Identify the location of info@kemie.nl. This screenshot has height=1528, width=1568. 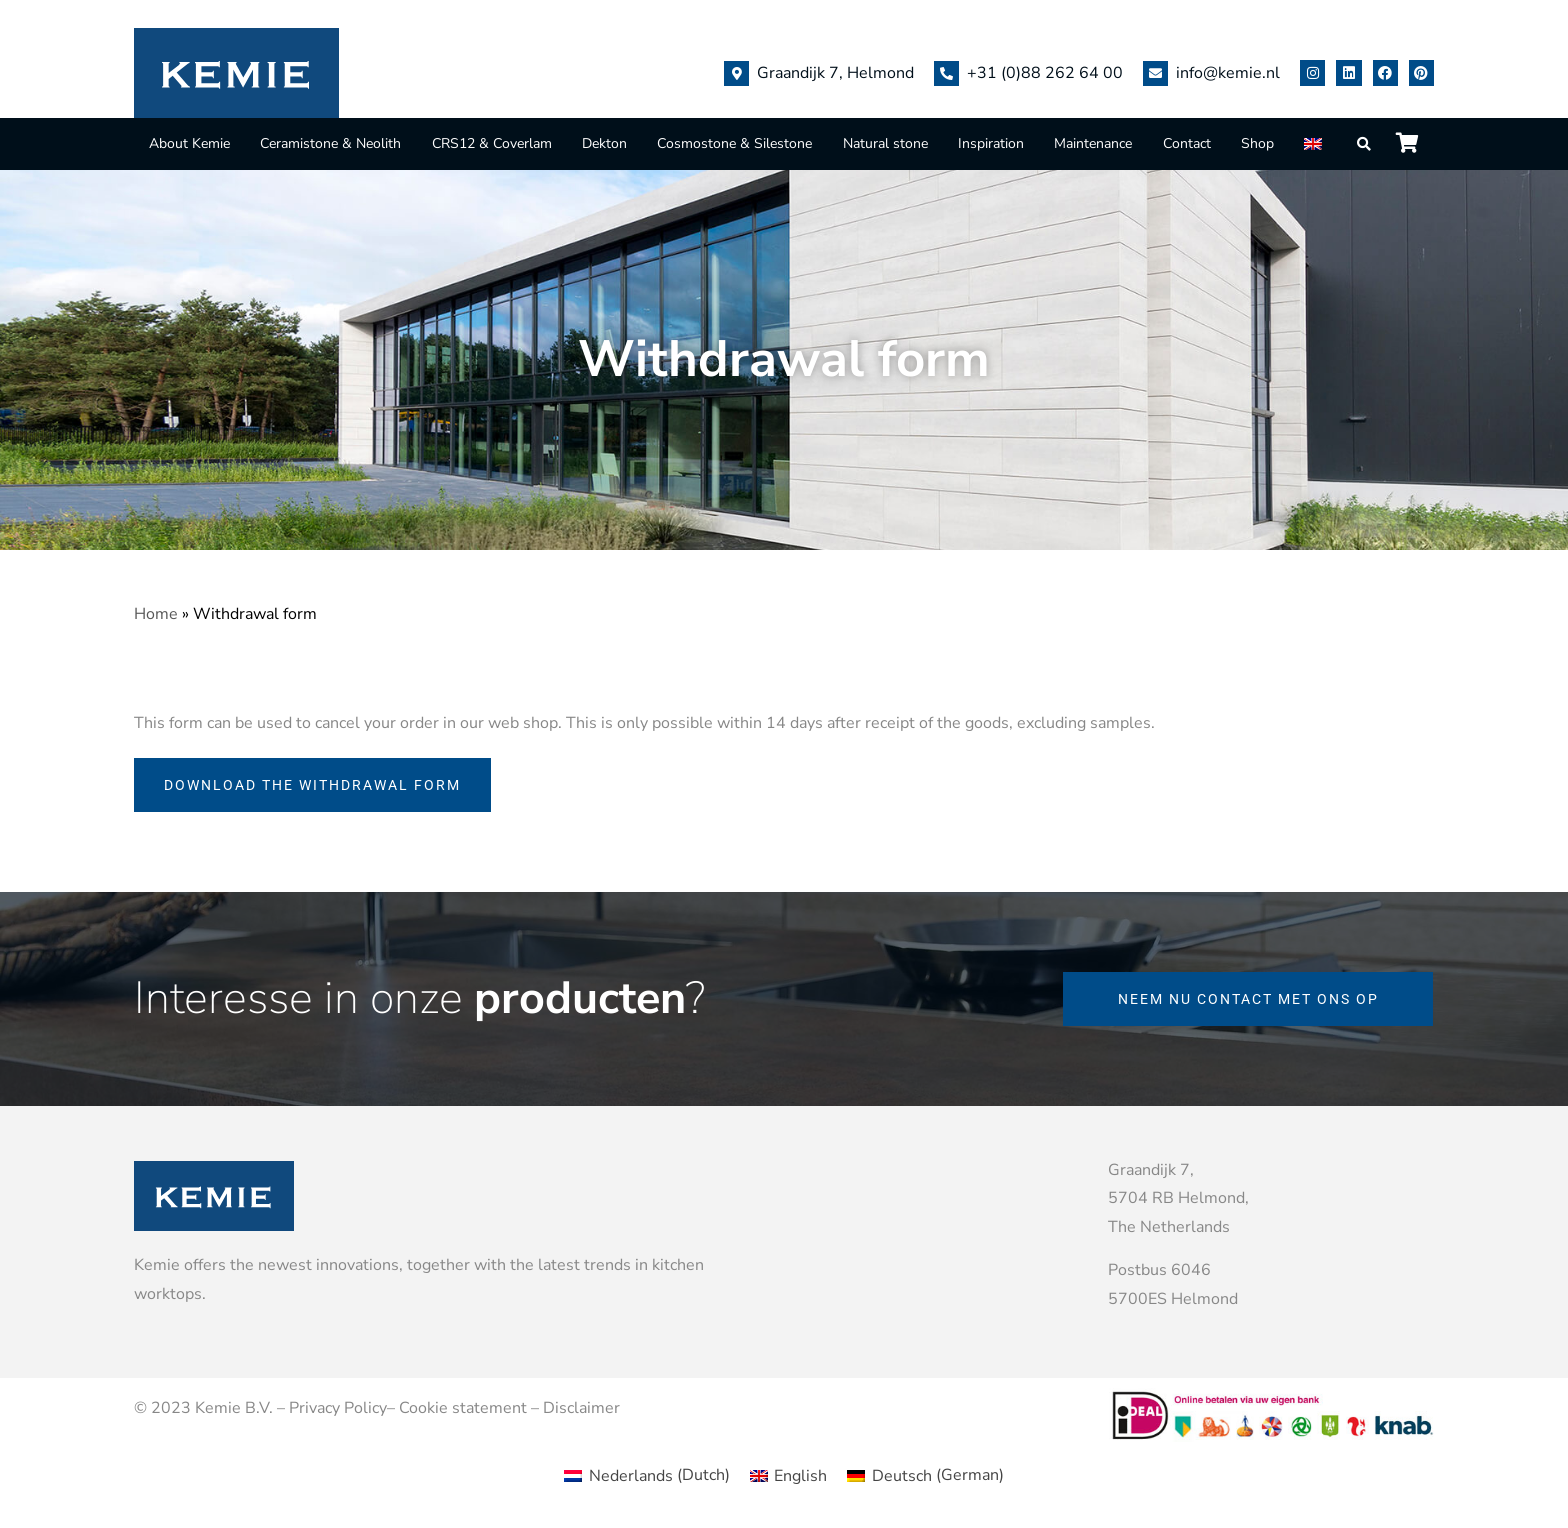
(1228, 73).